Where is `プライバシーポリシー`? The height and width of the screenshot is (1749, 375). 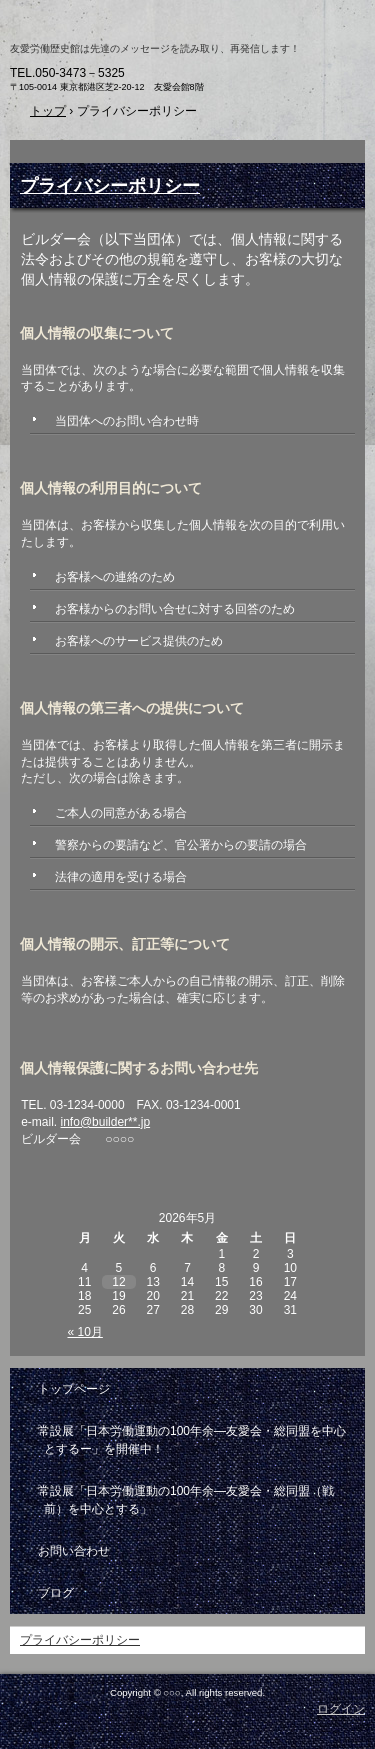 プライバシーポリシー is located at coordinates (110, 186).